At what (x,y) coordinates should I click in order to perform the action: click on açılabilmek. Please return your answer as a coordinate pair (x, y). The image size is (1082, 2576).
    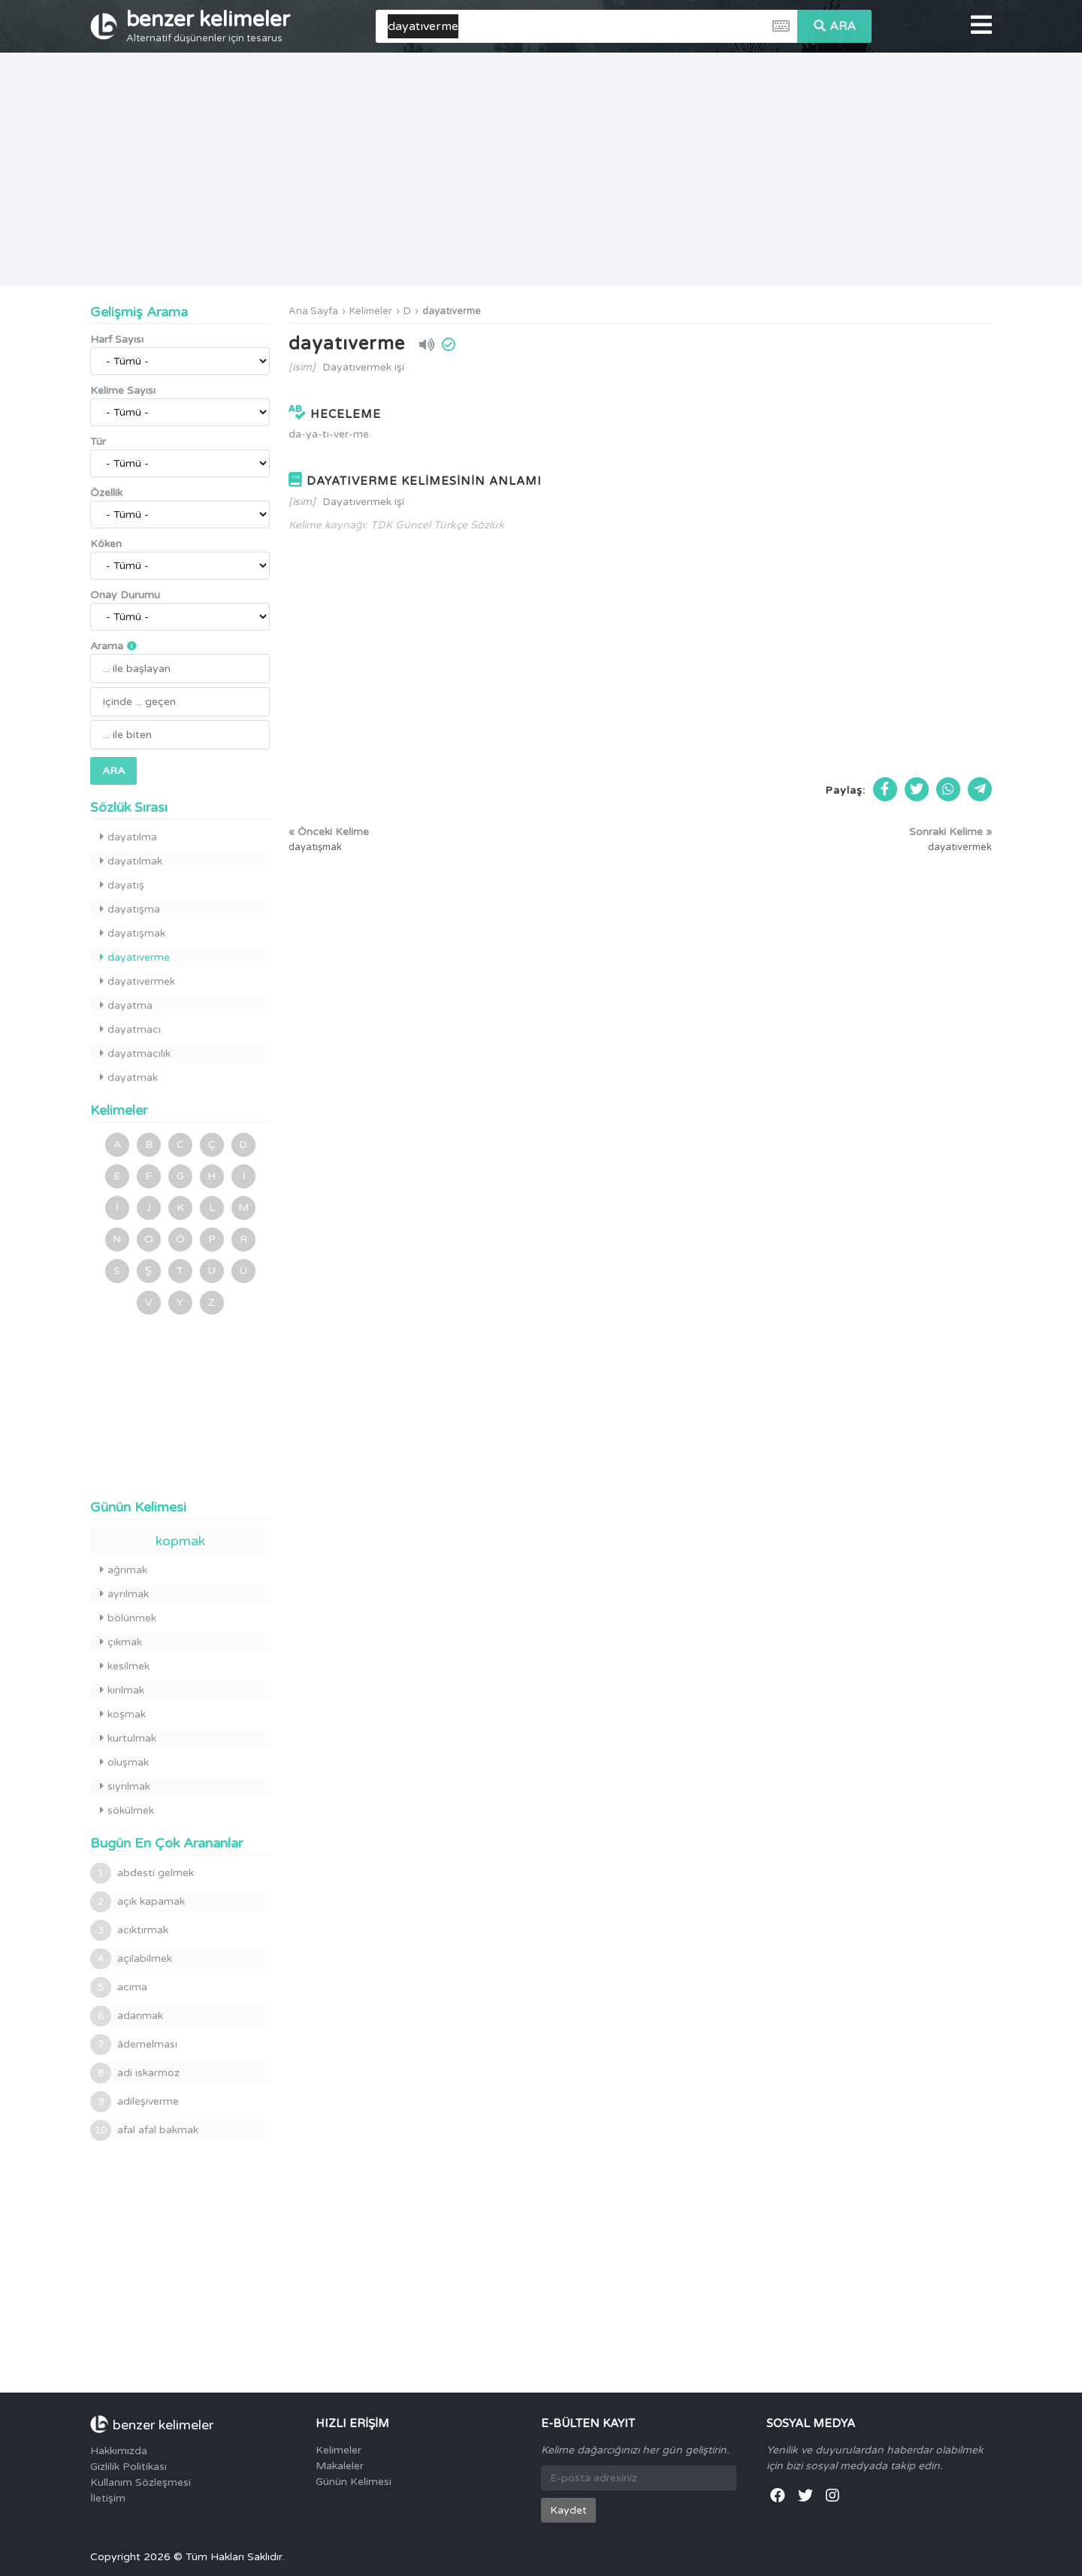
    Looking at the image, I should click on (131, 1958).